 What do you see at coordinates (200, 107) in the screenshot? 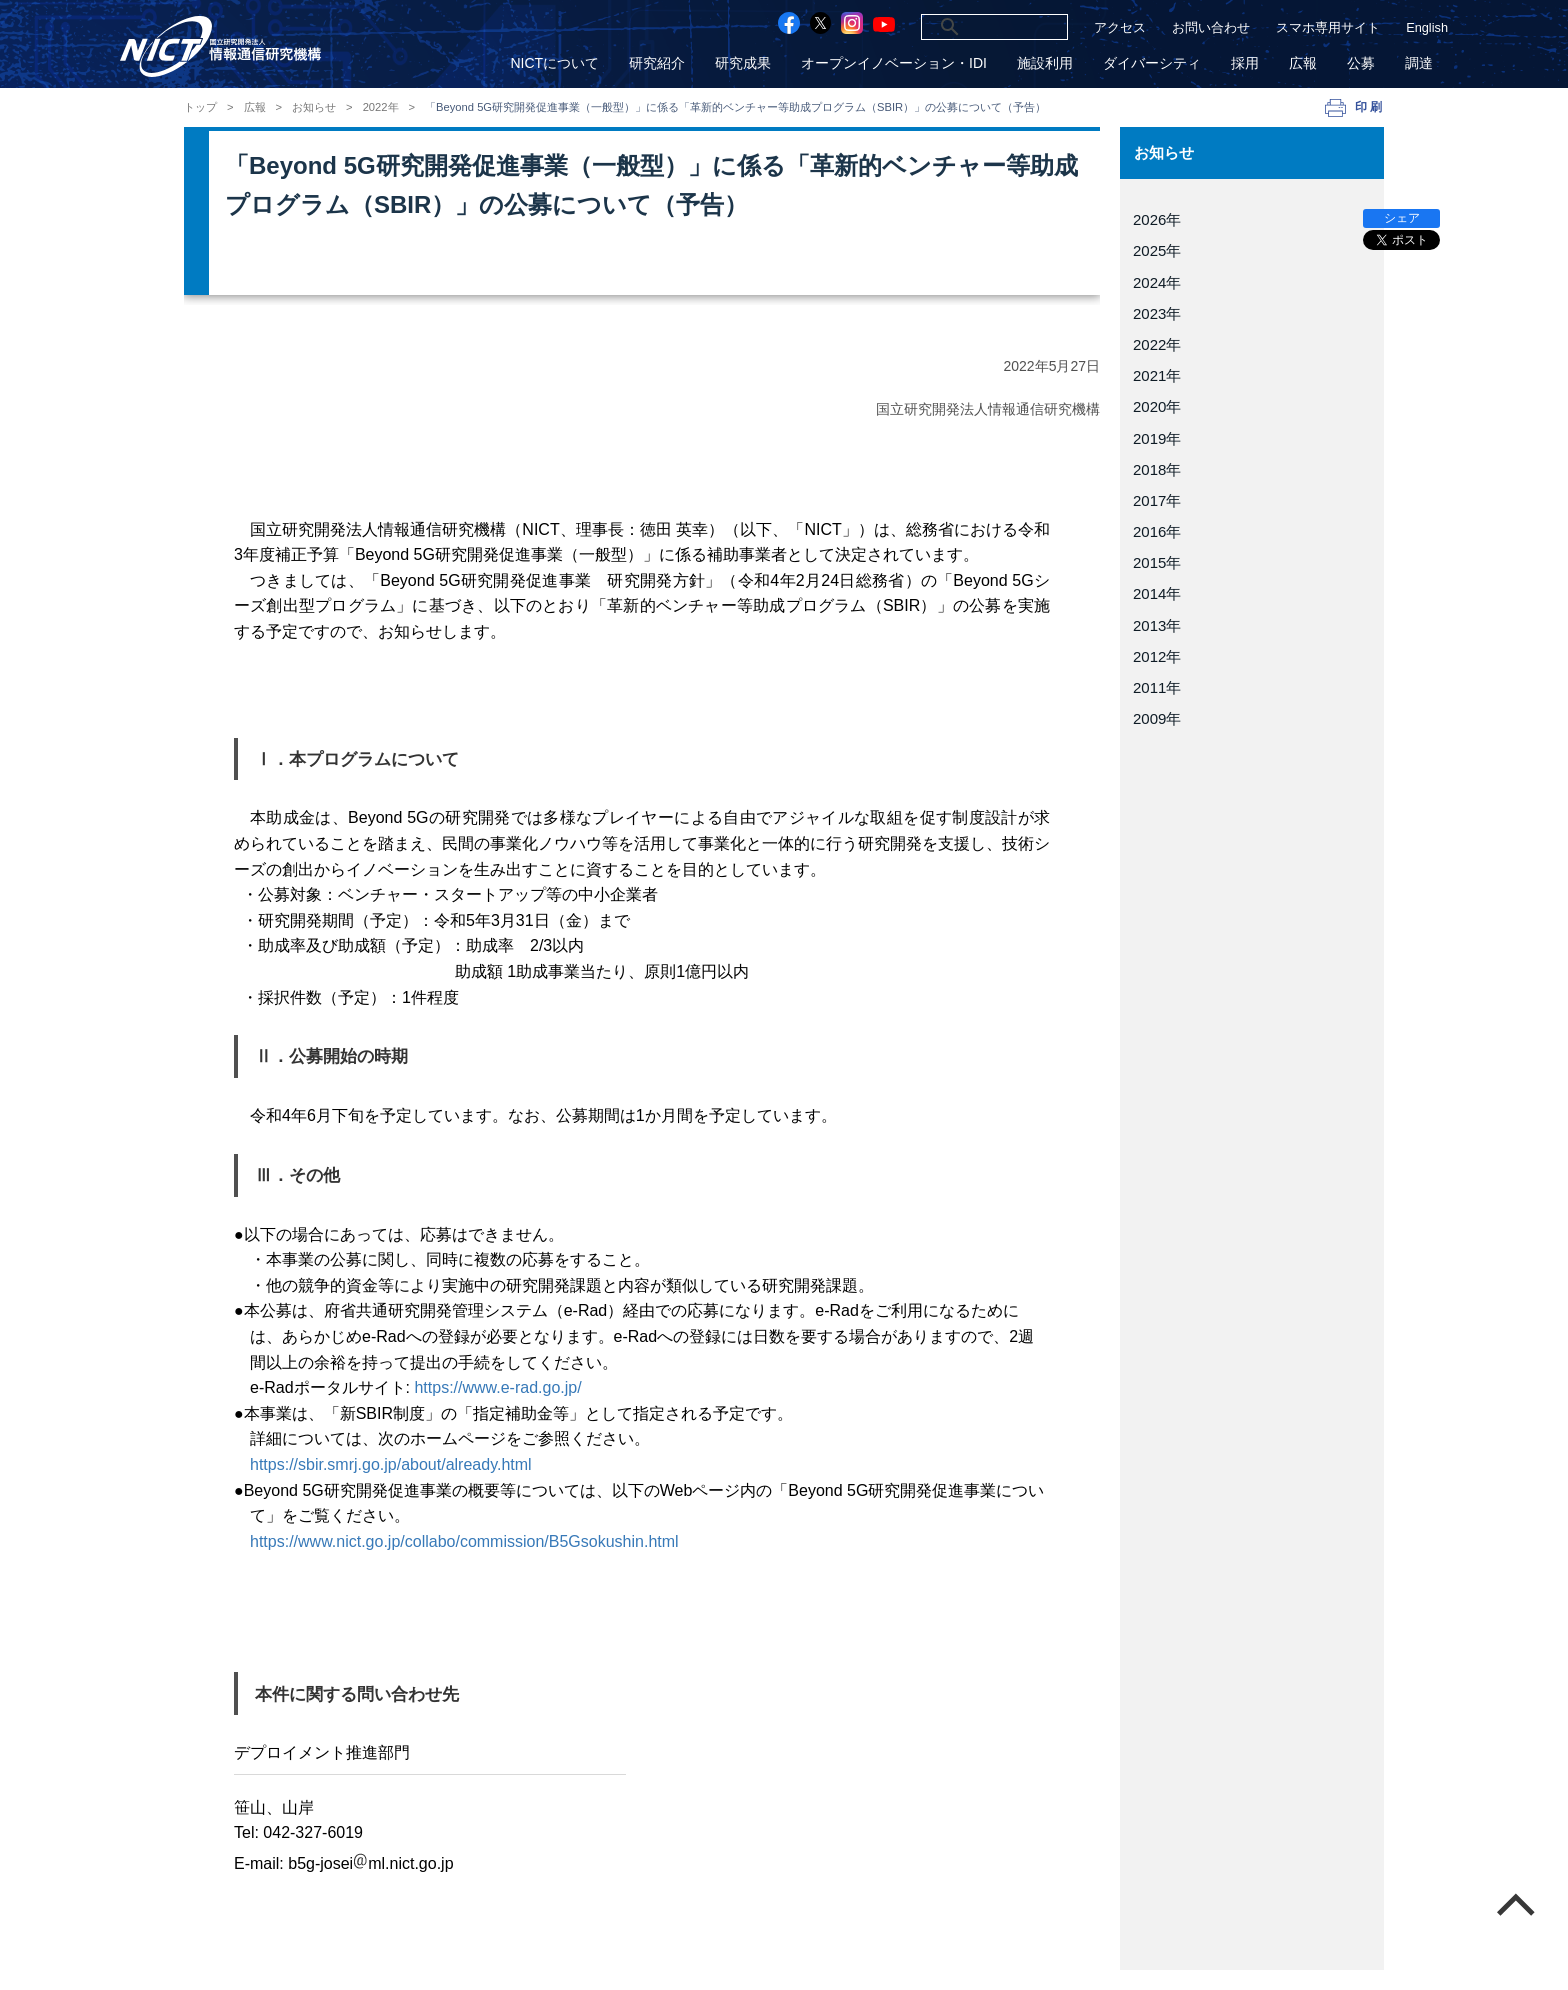
I see `トップ` at bounding box center [200, 107].